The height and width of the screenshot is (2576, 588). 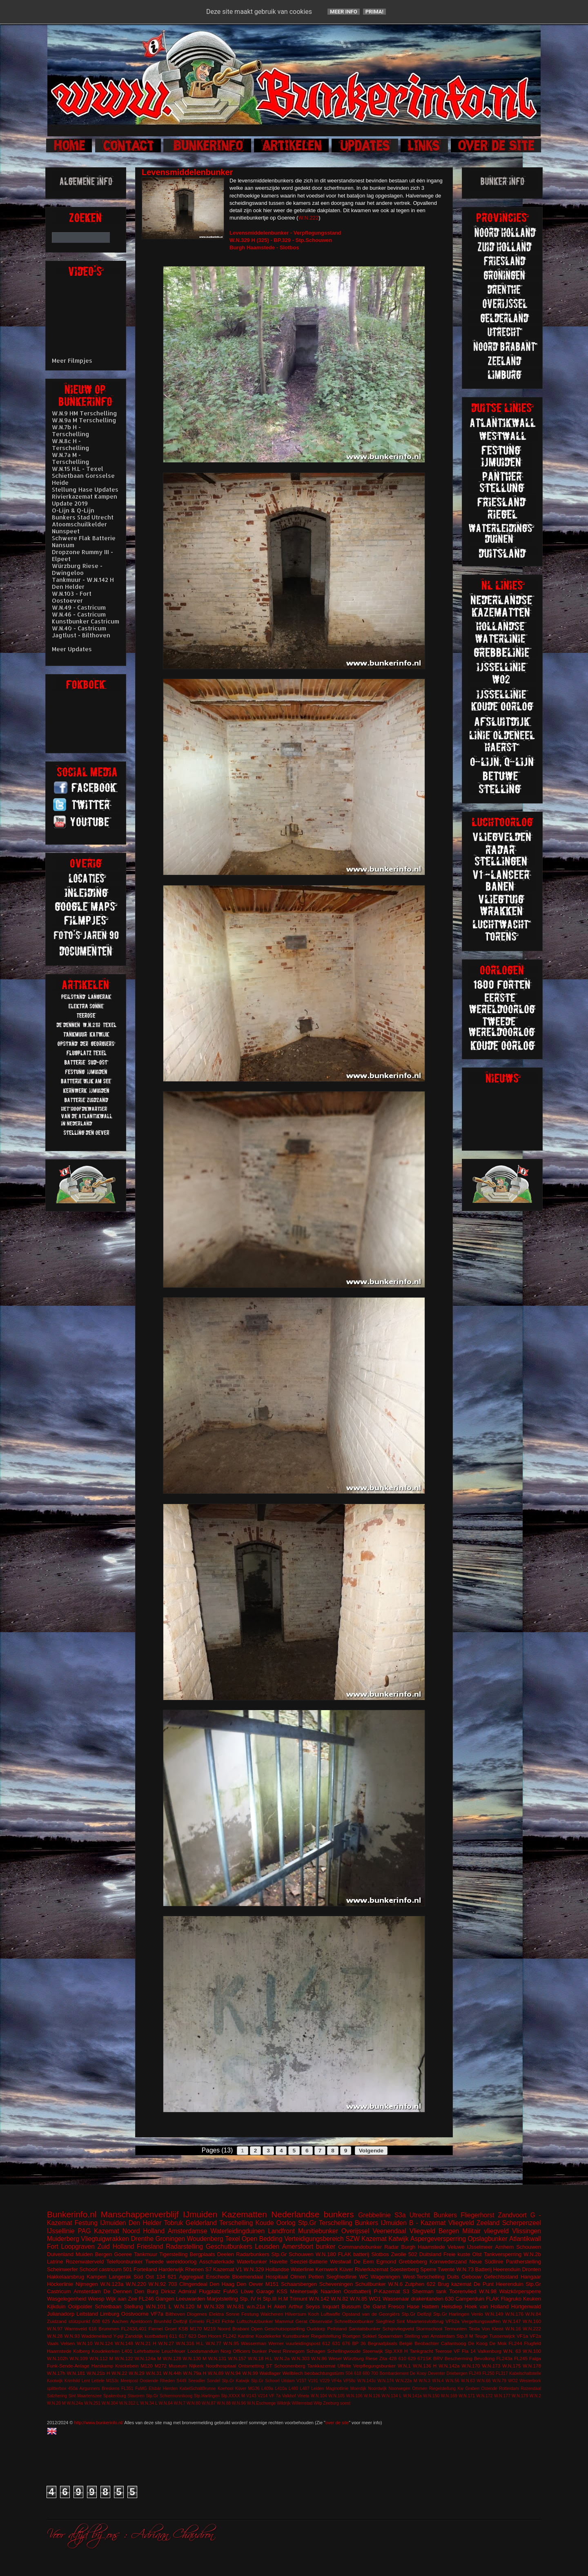 What do you see at coordinates (237, 2358) in the screenshot?
I see `W.N.157` at bounding box center [237, 2358].